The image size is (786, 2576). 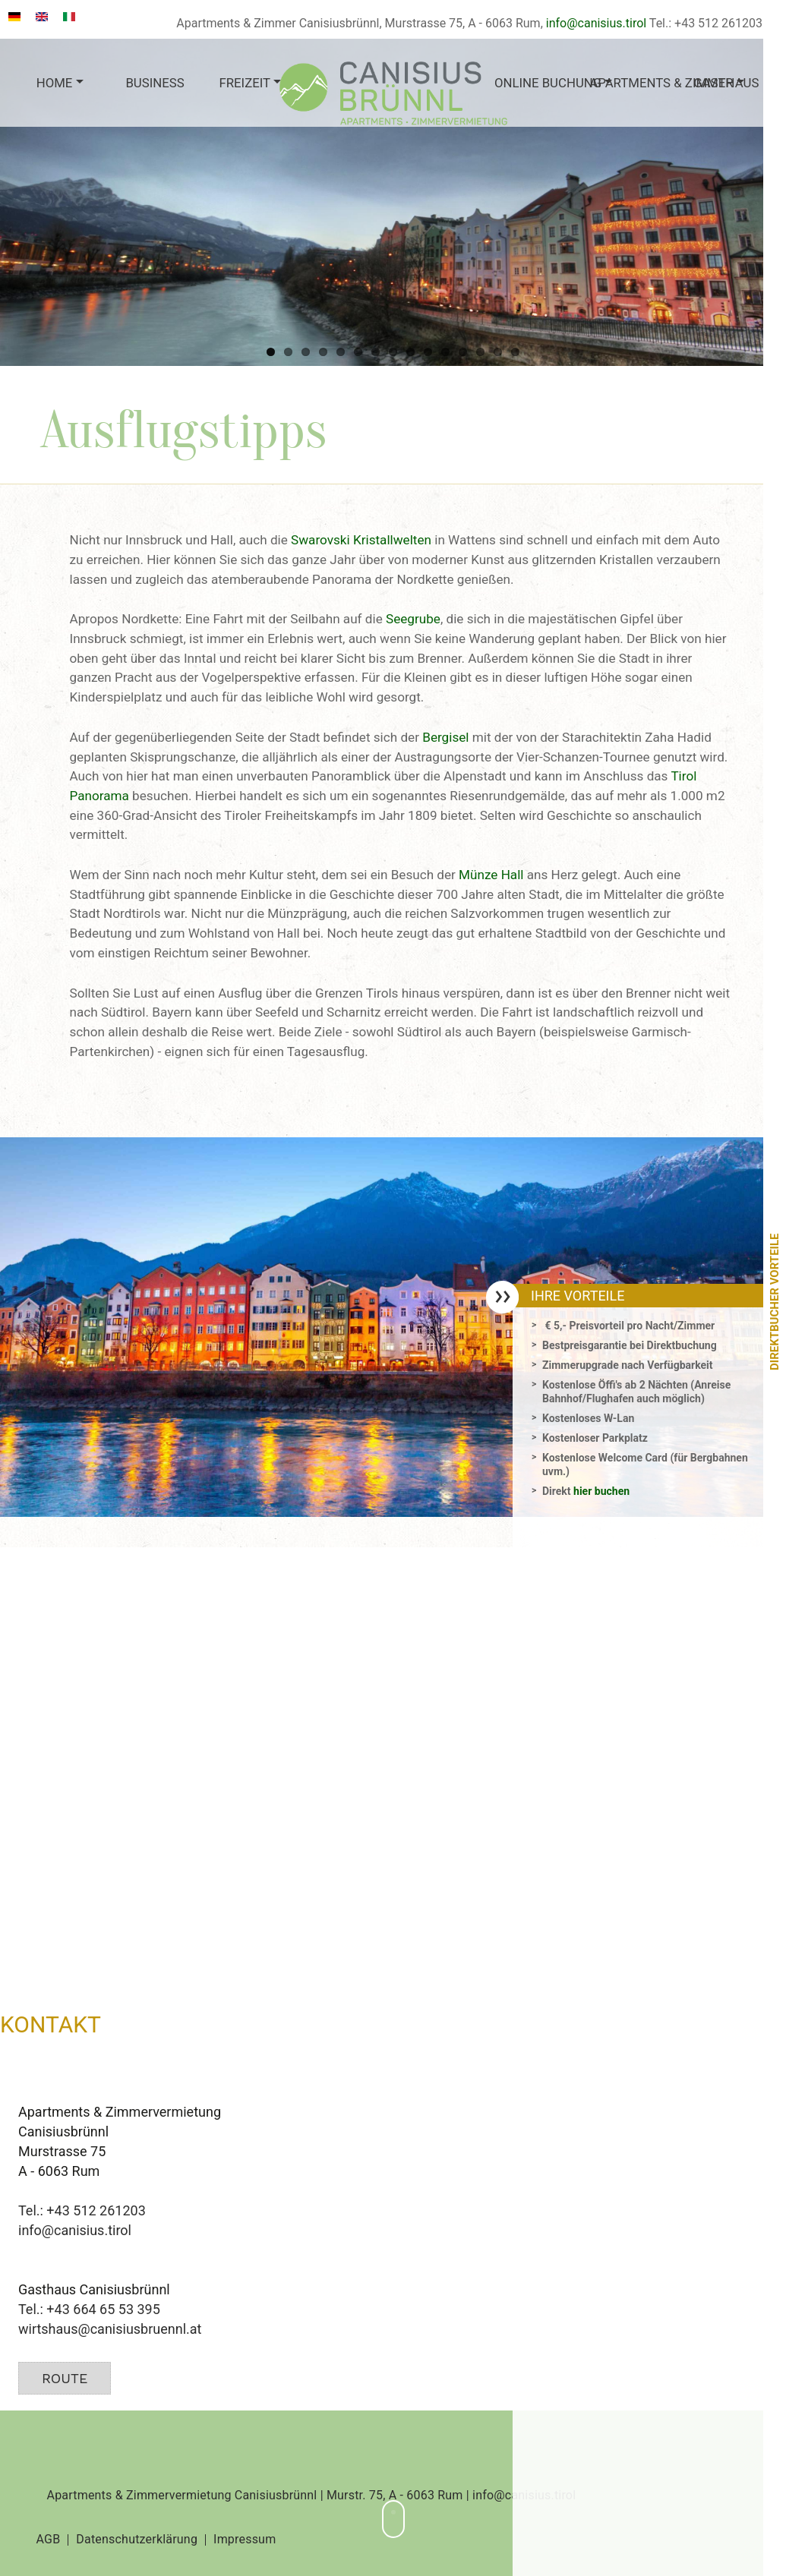 I want to click on Tel.: +43 664 65 53 395, so click(x=89, y=2309).